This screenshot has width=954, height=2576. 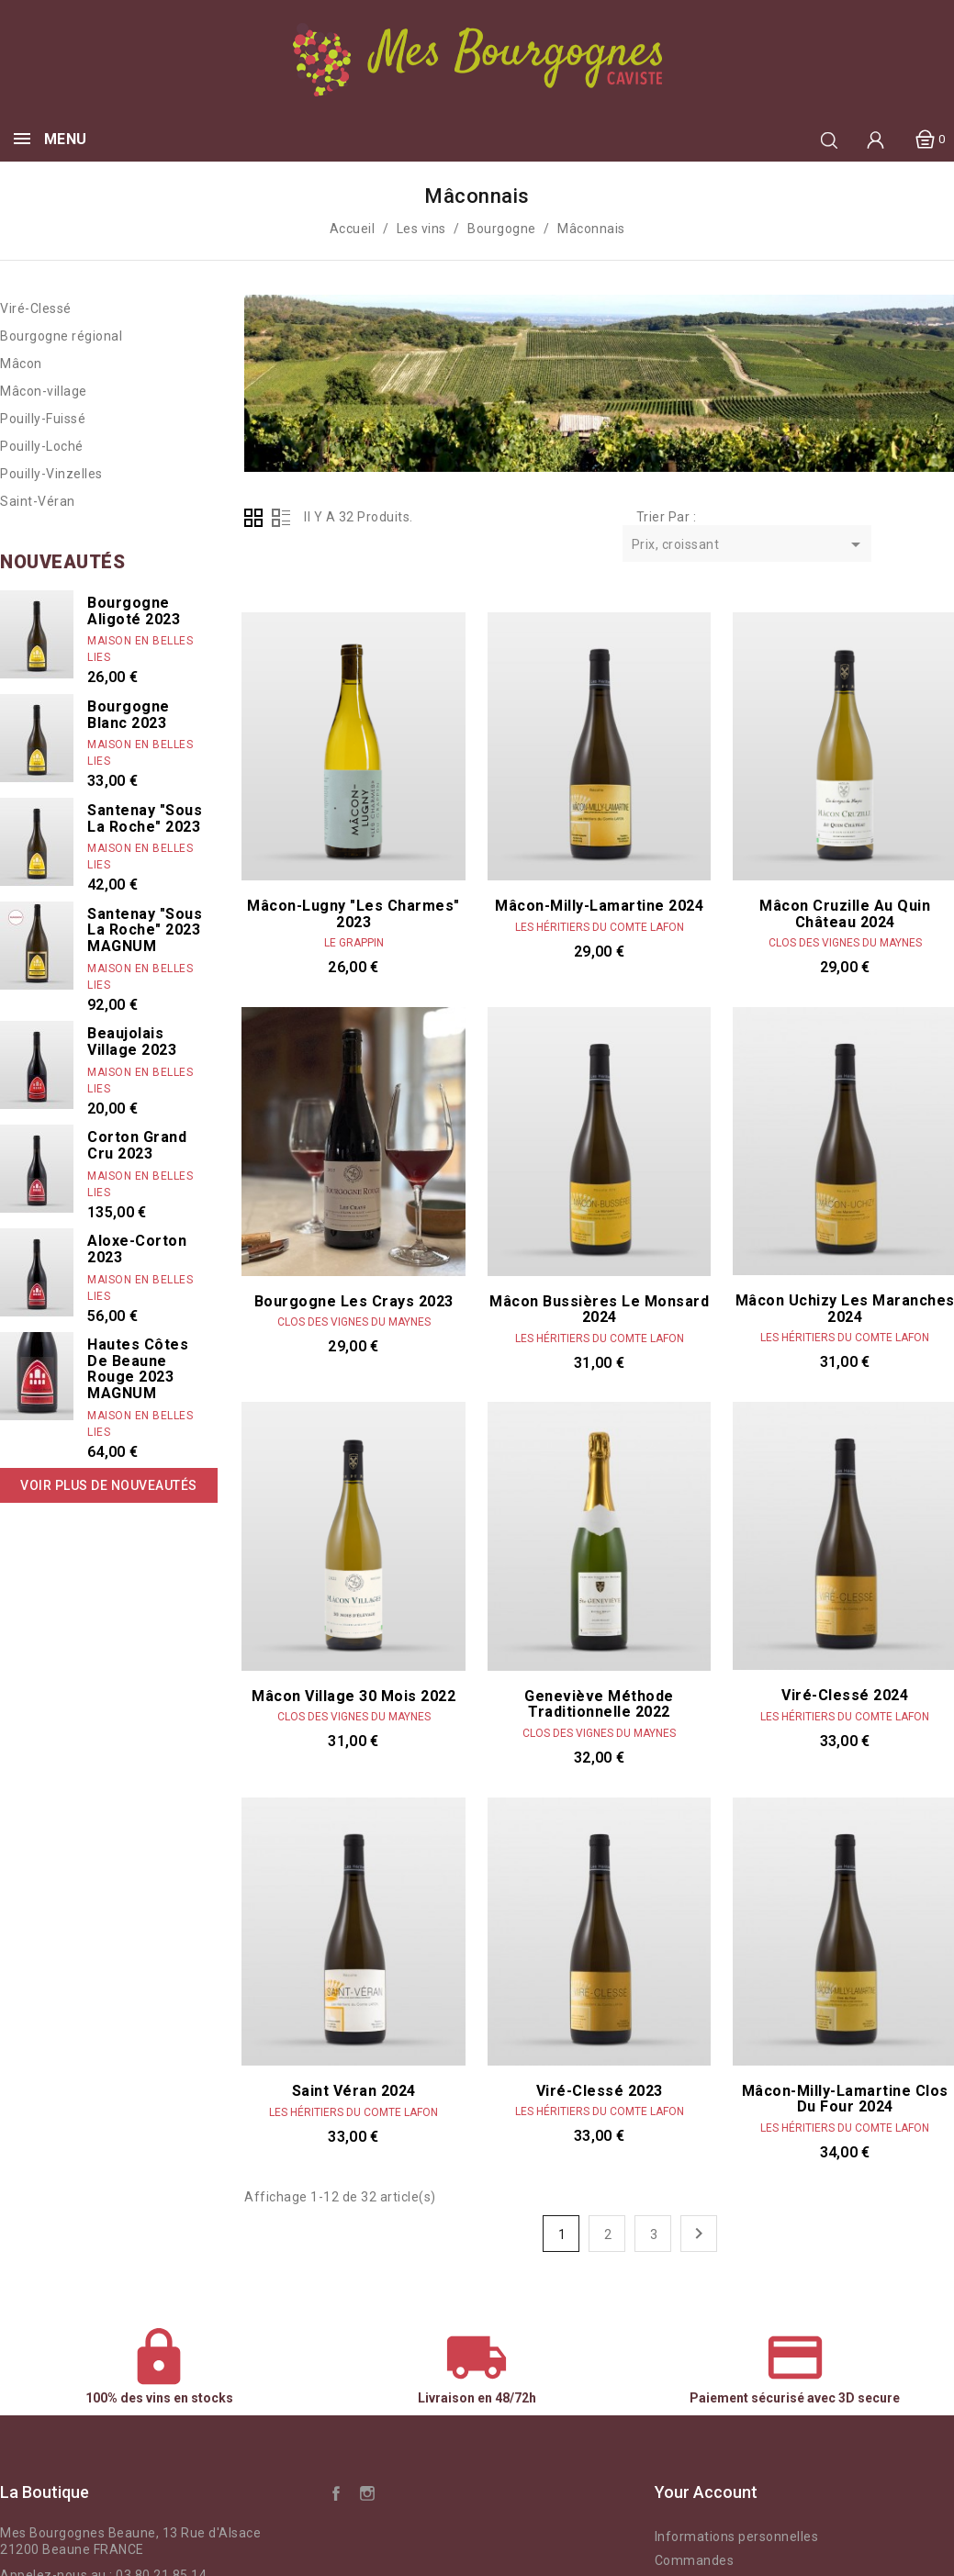 I want to click on Saint-Véran, so click(x=37, y=501).